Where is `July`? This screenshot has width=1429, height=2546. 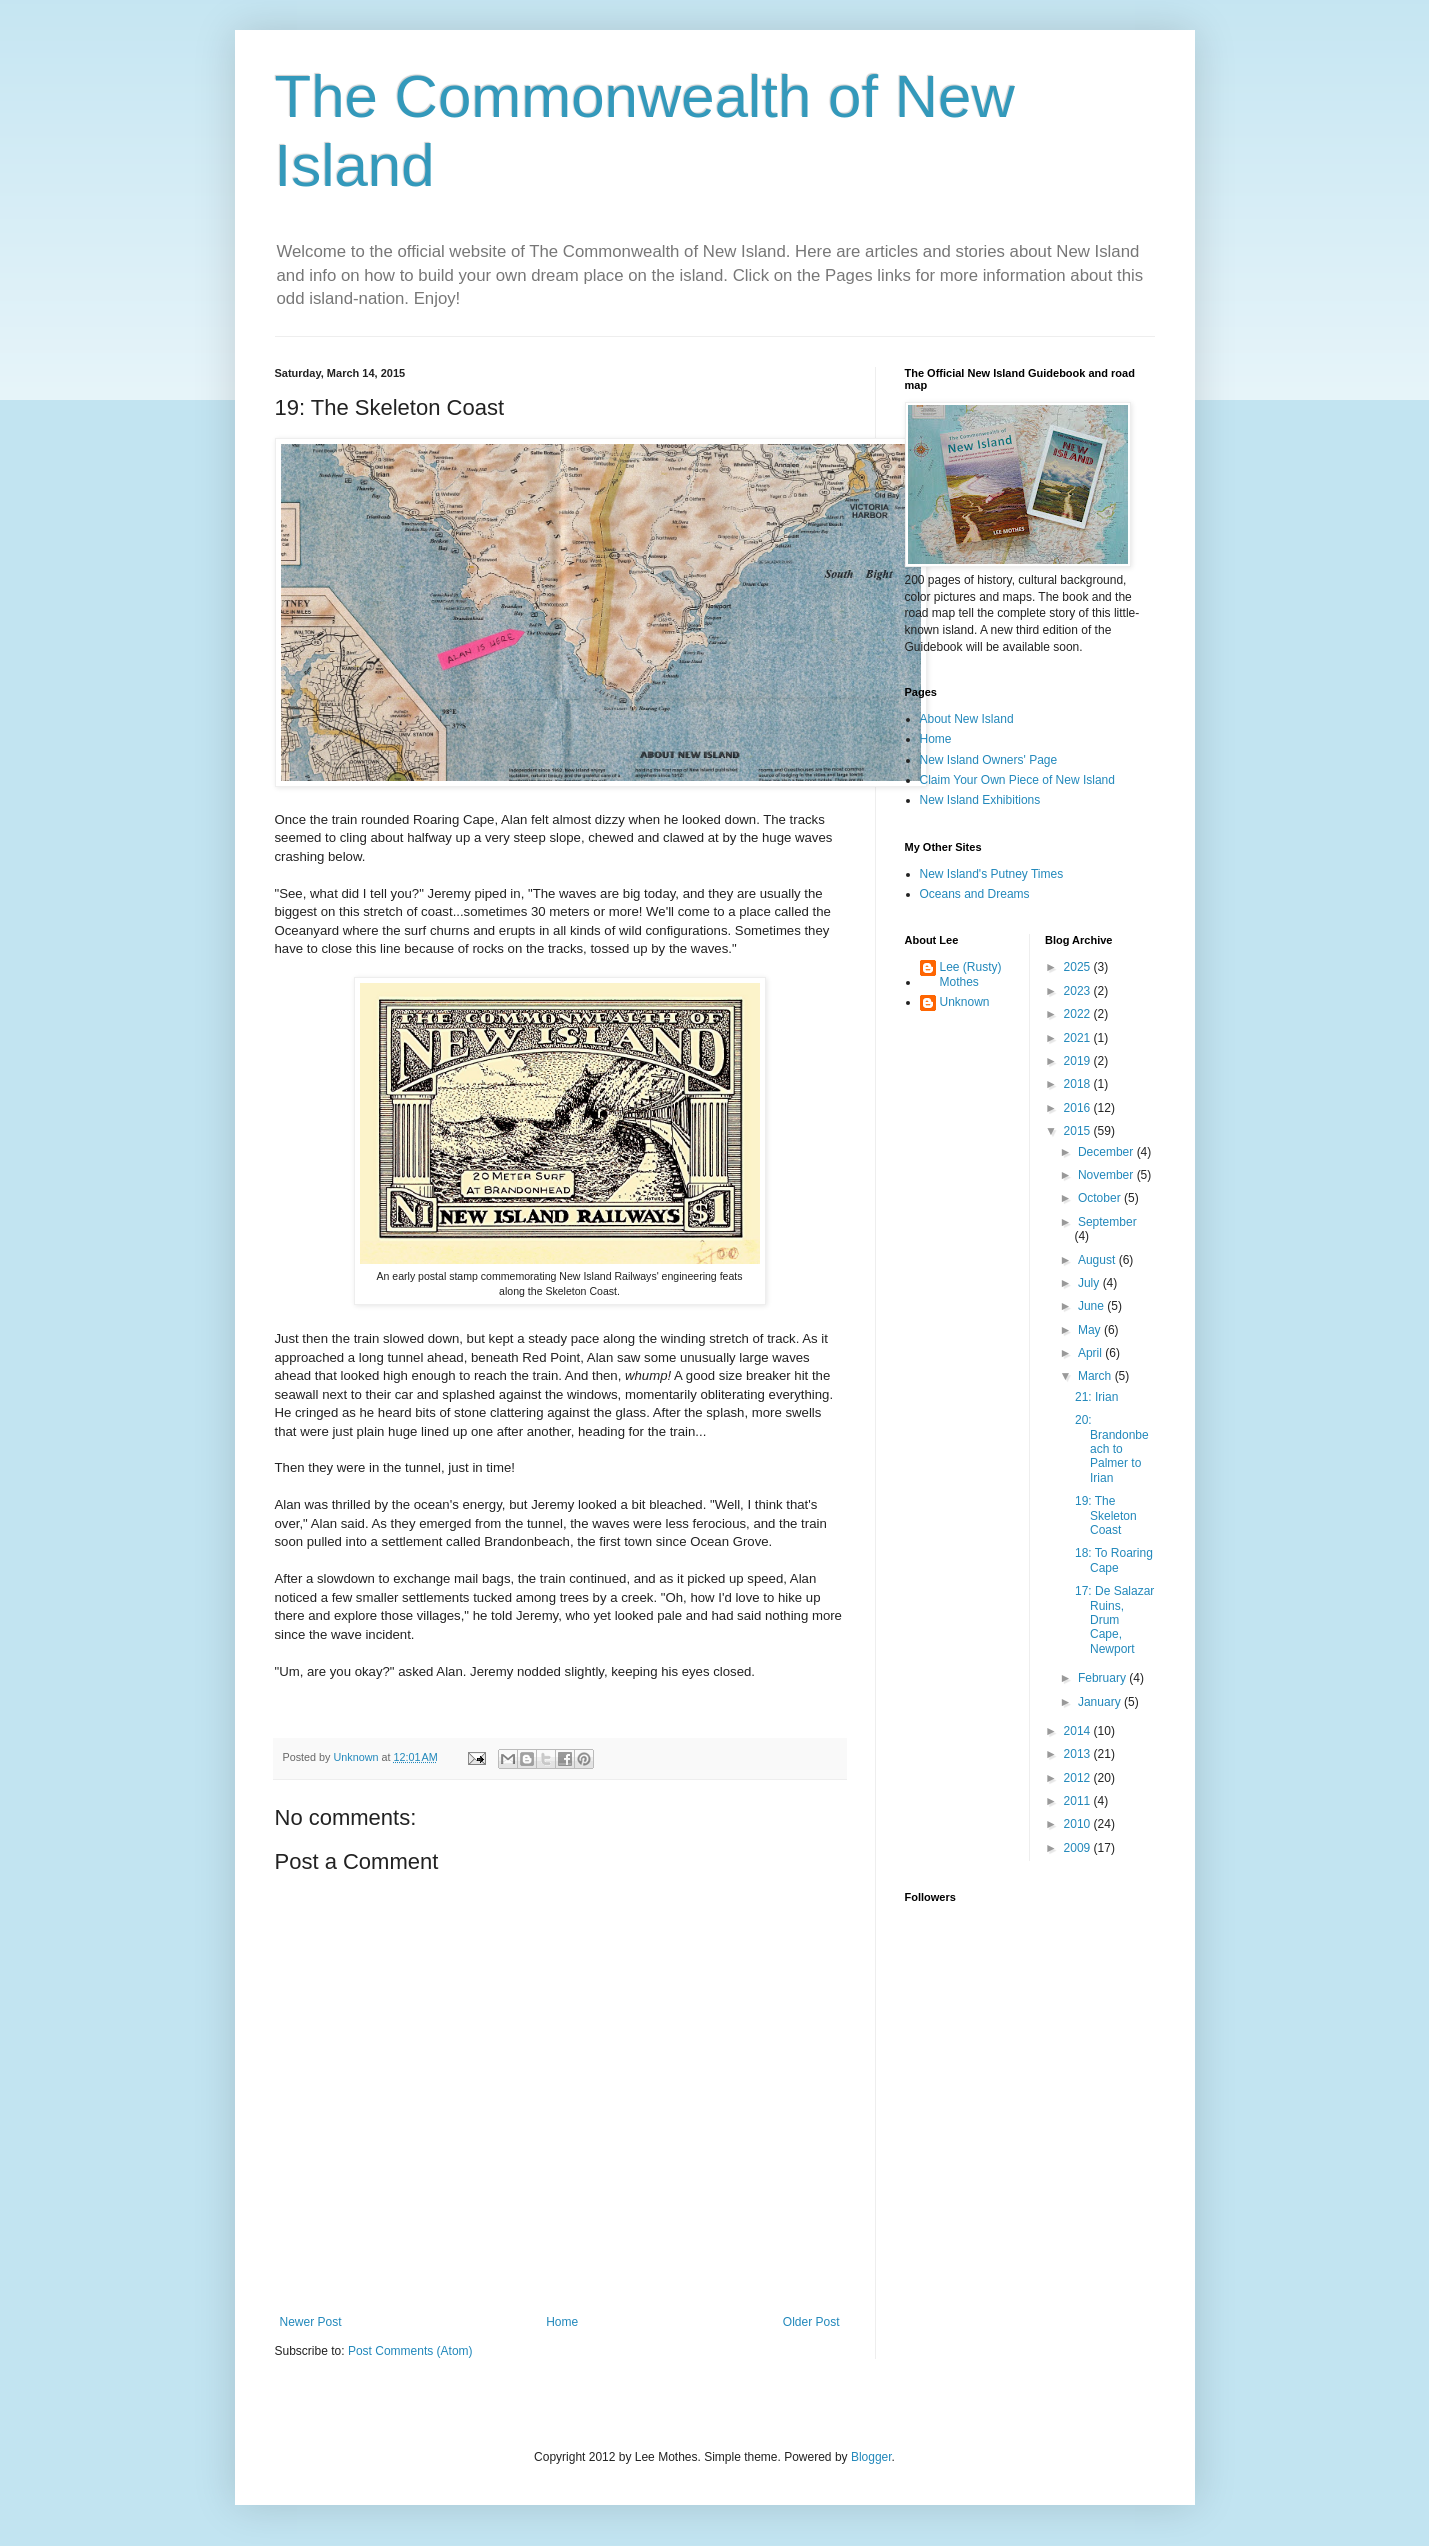
July is located at coordinates (1090, 1283).